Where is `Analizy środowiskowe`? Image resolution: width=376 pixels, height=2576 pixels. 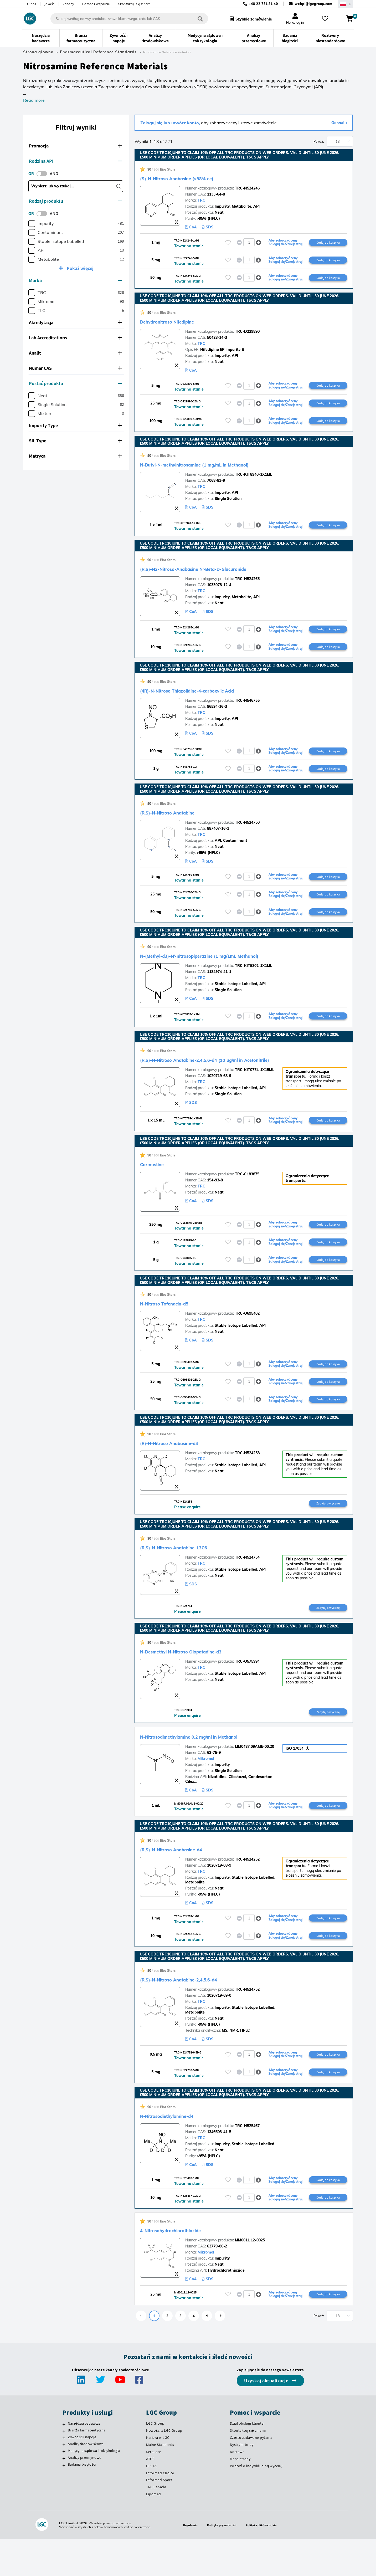
Analizy środowiskowe is located at coordinates (86, 2480).